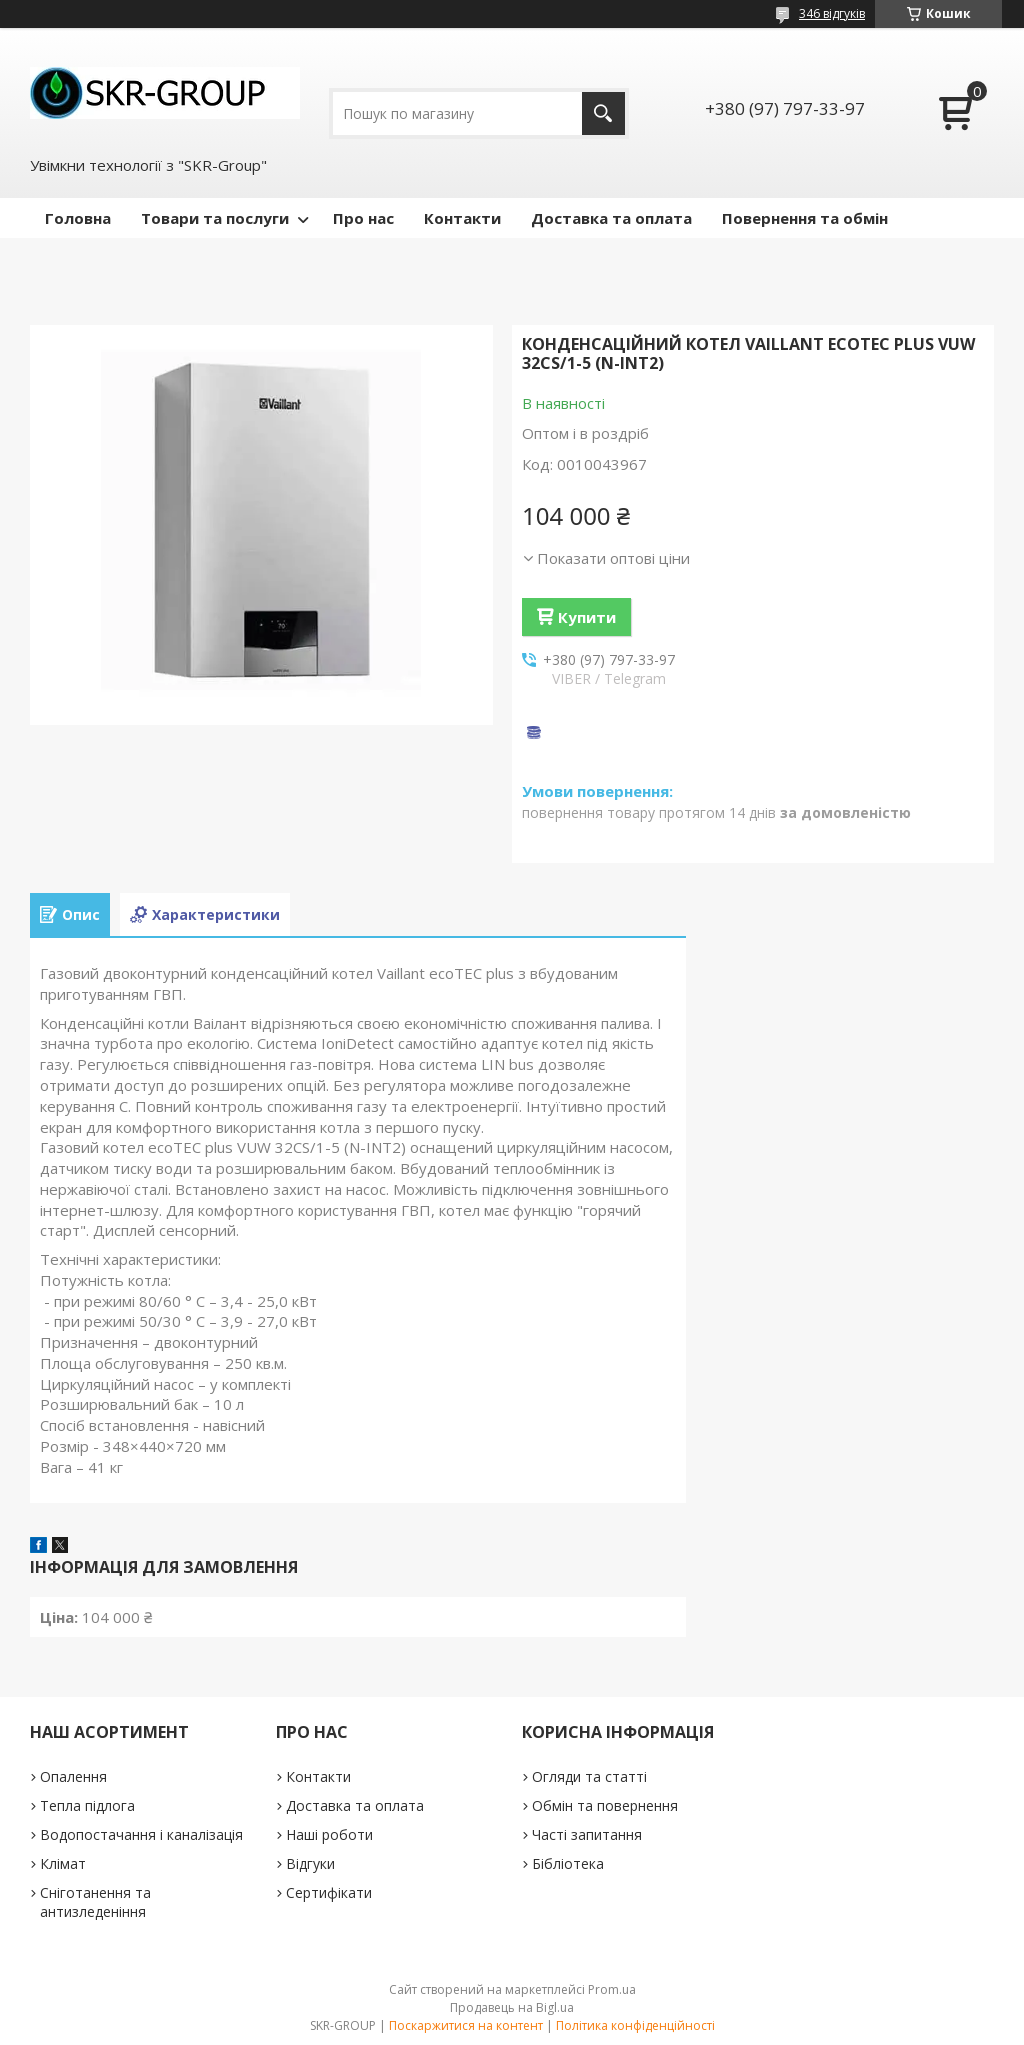 The width and height of the screenshot is (1024, 2045). I want to click on Продавець на Bigl.ua, so click(512, 2007).